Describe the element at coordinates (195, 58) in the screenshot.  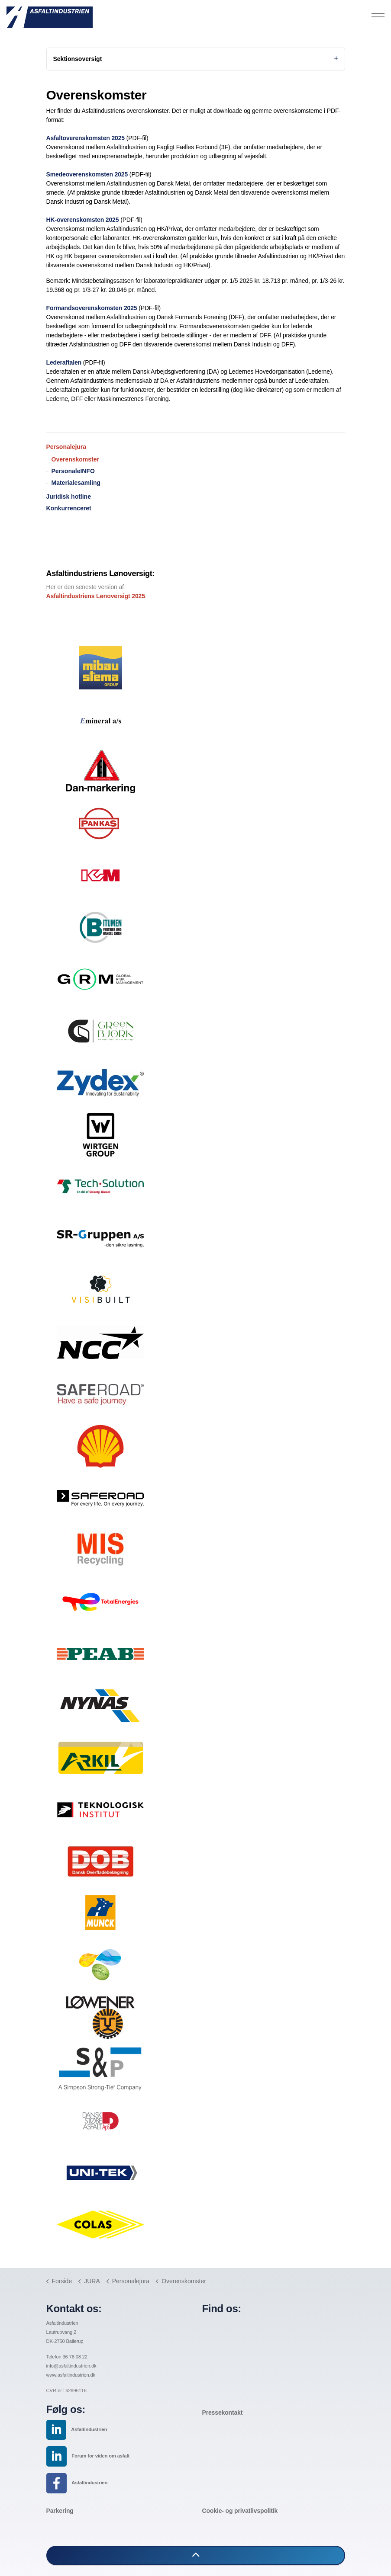
I see `Sektionsoversigt [Expand sub pages]` at that location.